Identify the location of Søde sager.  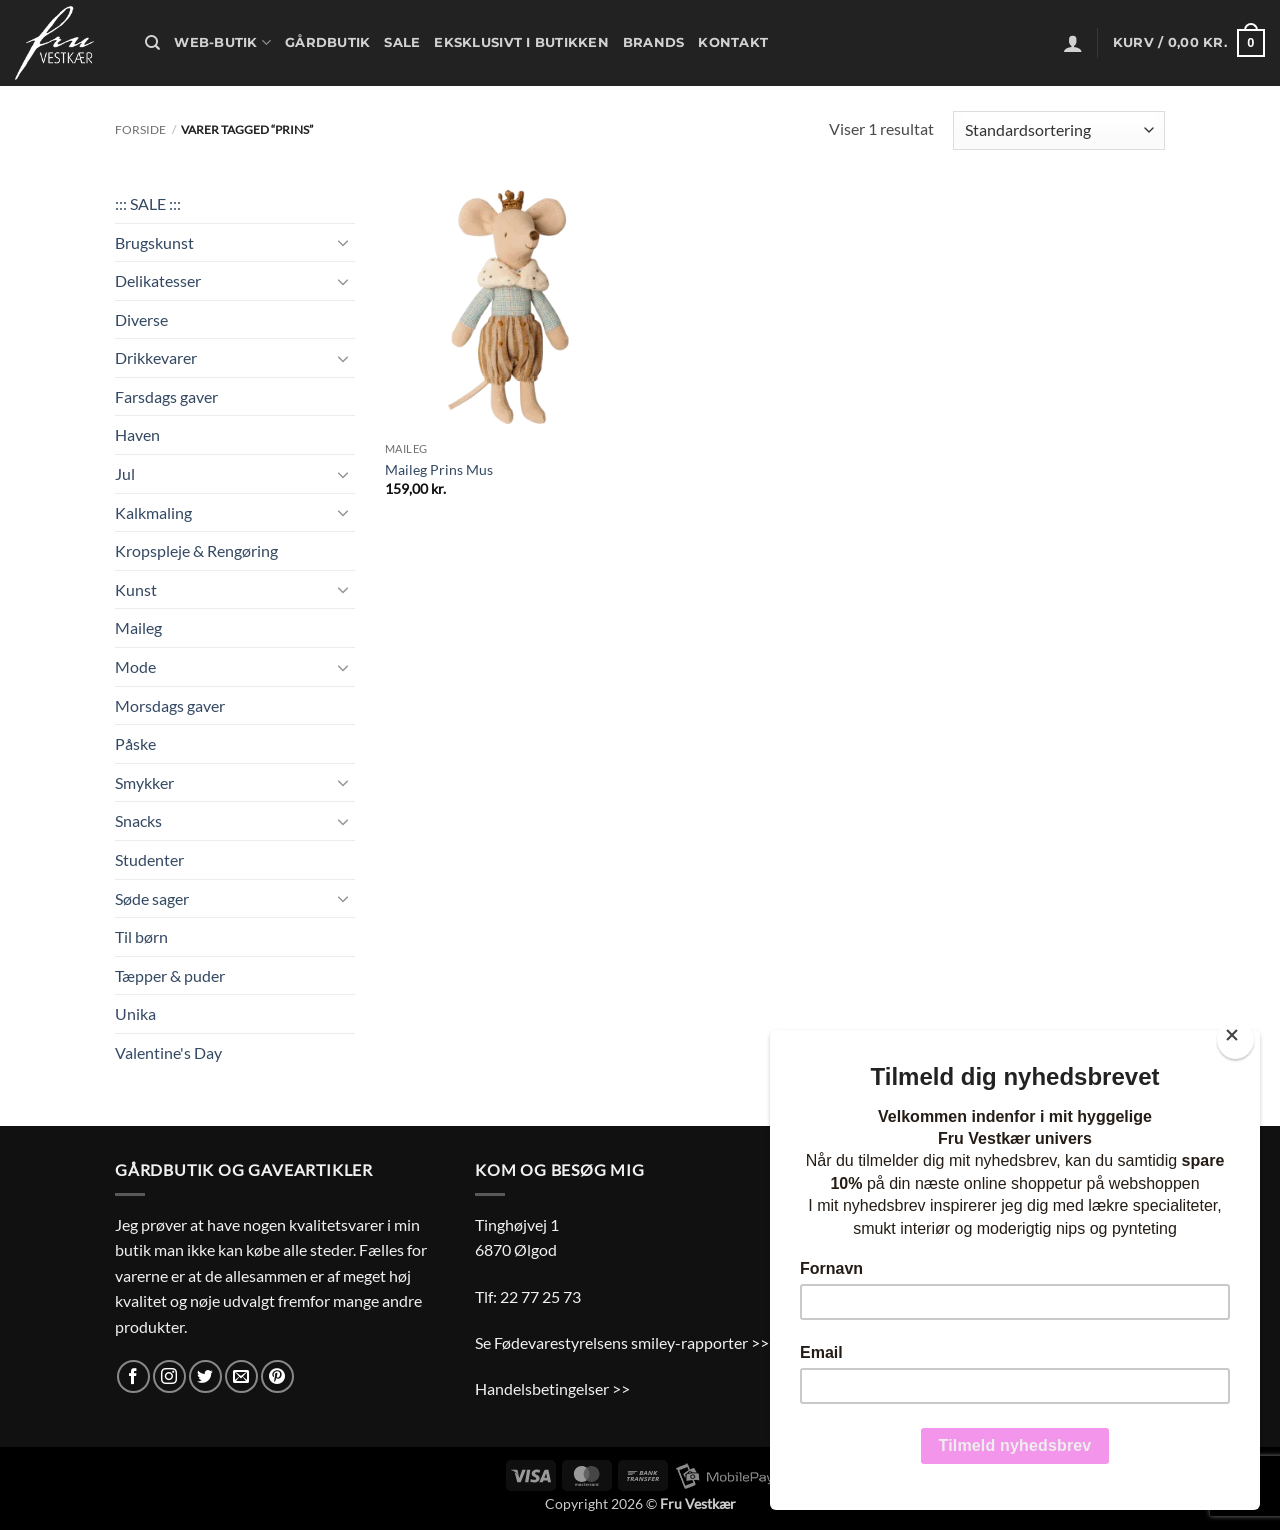
(152, 898).